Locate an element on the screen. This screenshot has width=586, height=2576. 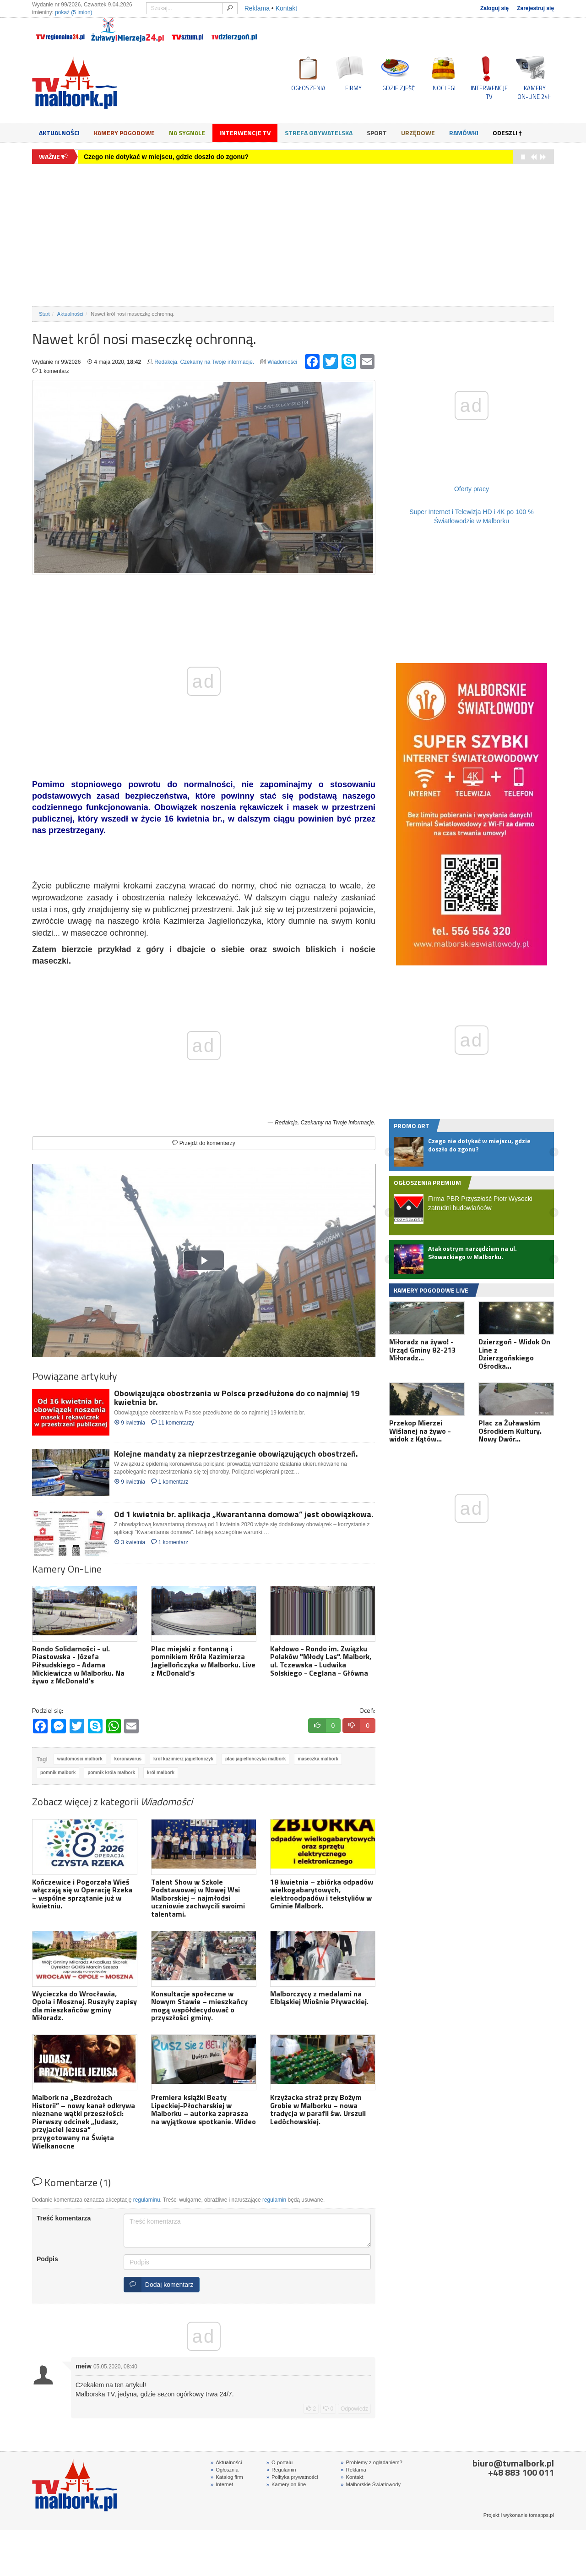
Kamery Pogodowe is located at coordinates (124, 132).